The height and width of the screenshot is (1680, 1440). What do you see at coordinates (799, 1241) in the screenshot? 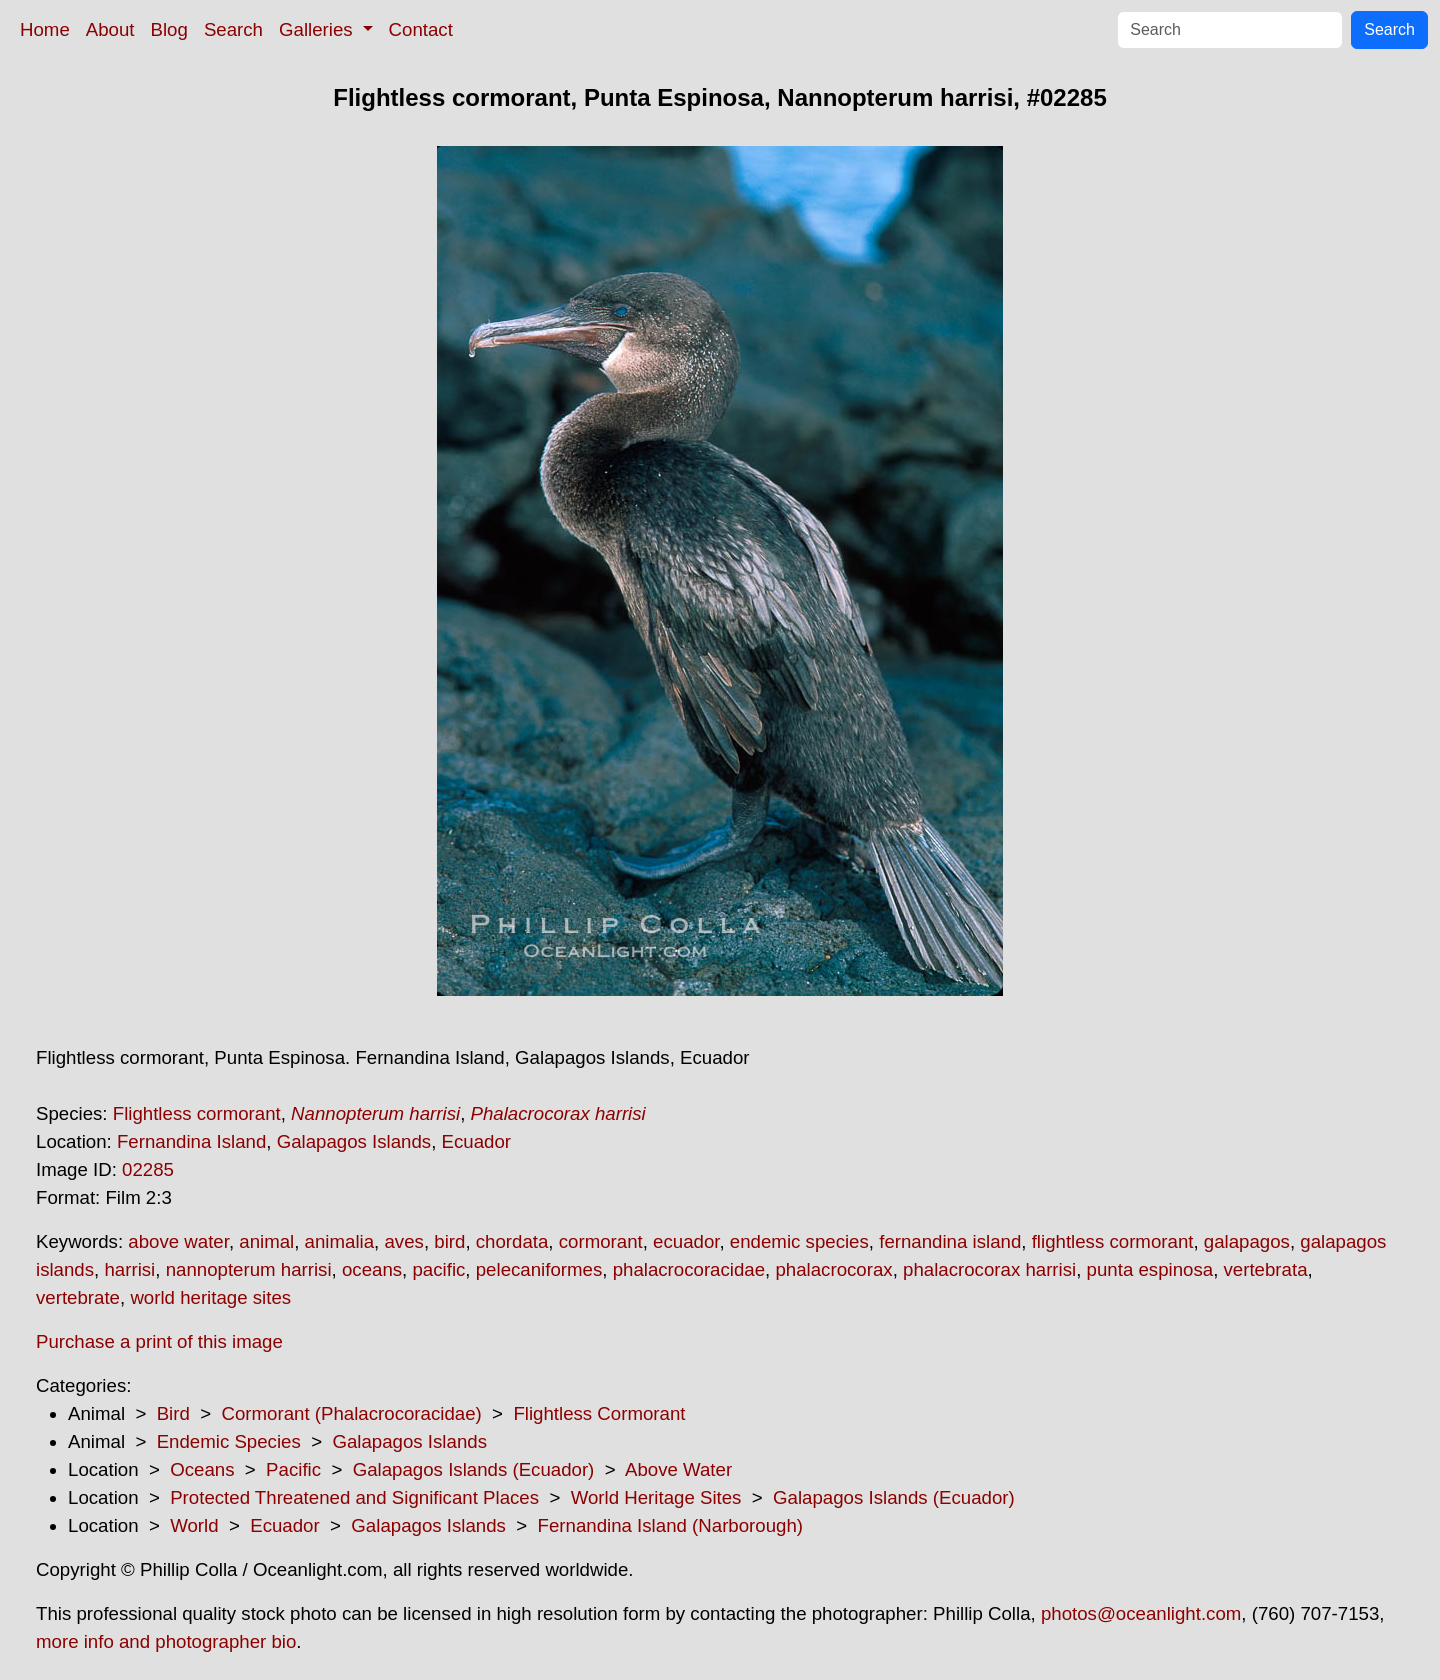
I see `endemic species` at bounding box center [799, 1241].